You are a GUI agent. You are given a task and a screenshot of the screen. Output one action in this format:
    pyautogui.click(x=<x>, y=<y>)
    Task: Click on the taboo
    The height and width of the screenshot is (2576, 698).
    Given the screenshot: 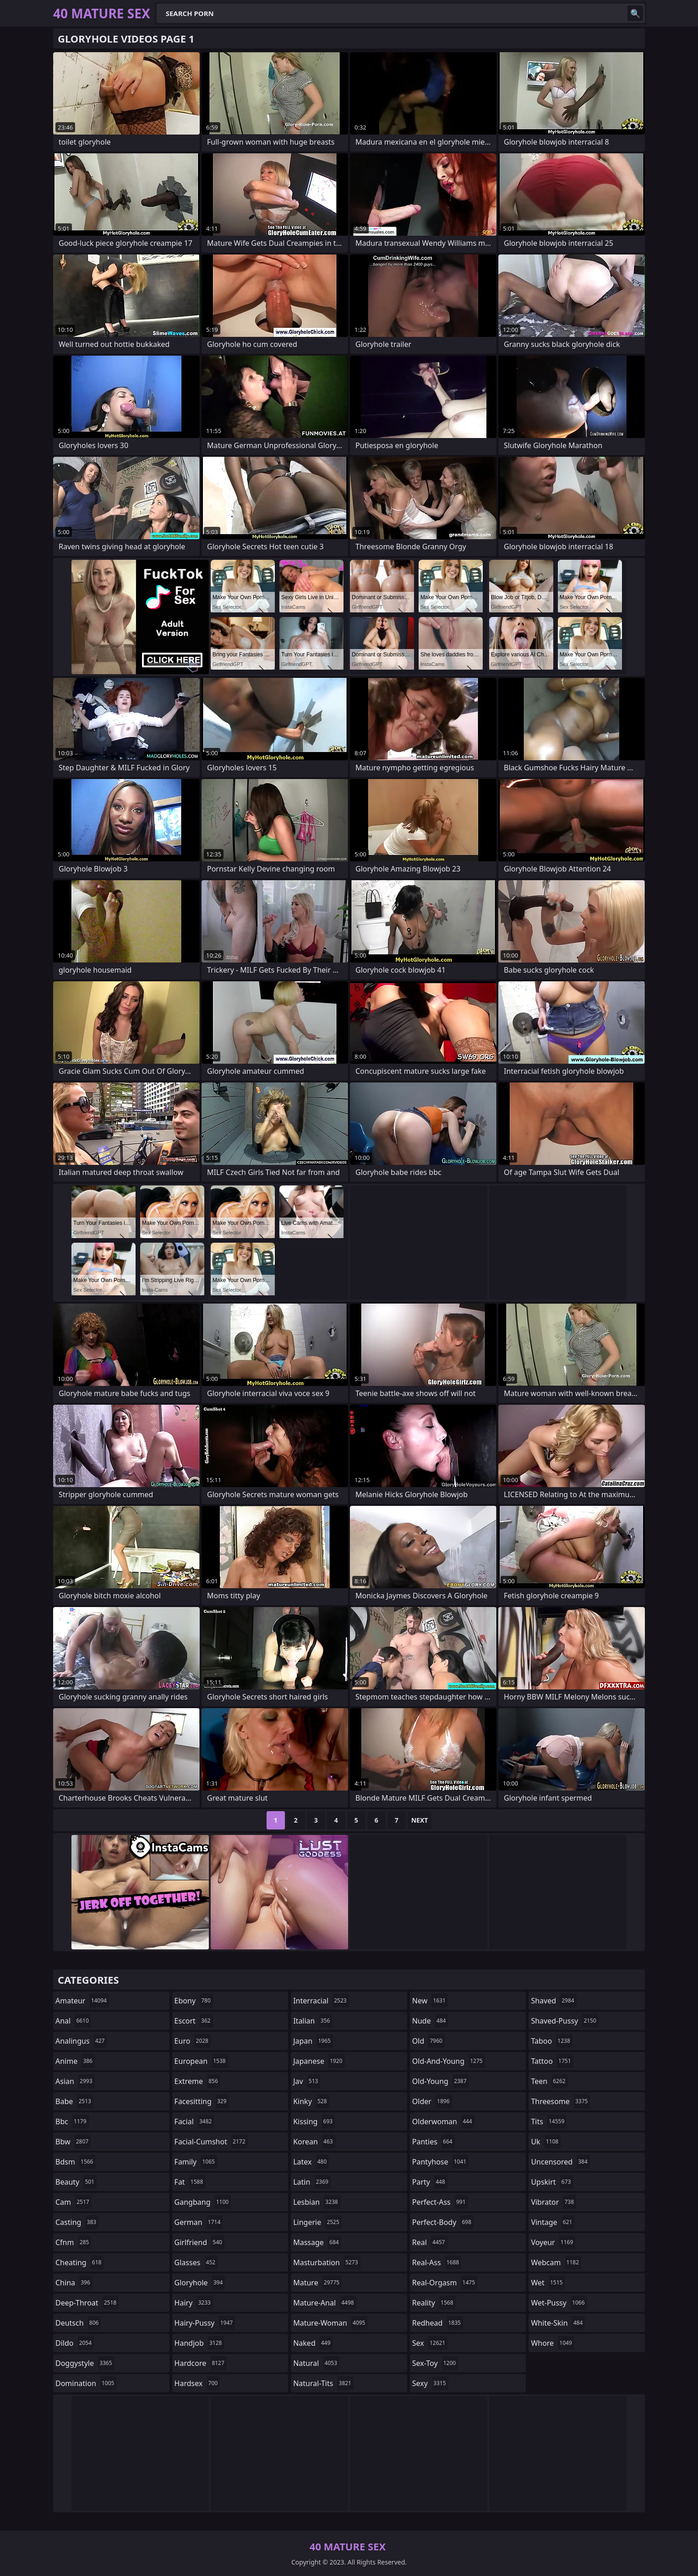 What is the action you would take?
    pyautogui.click(x=551, y=2041)
    